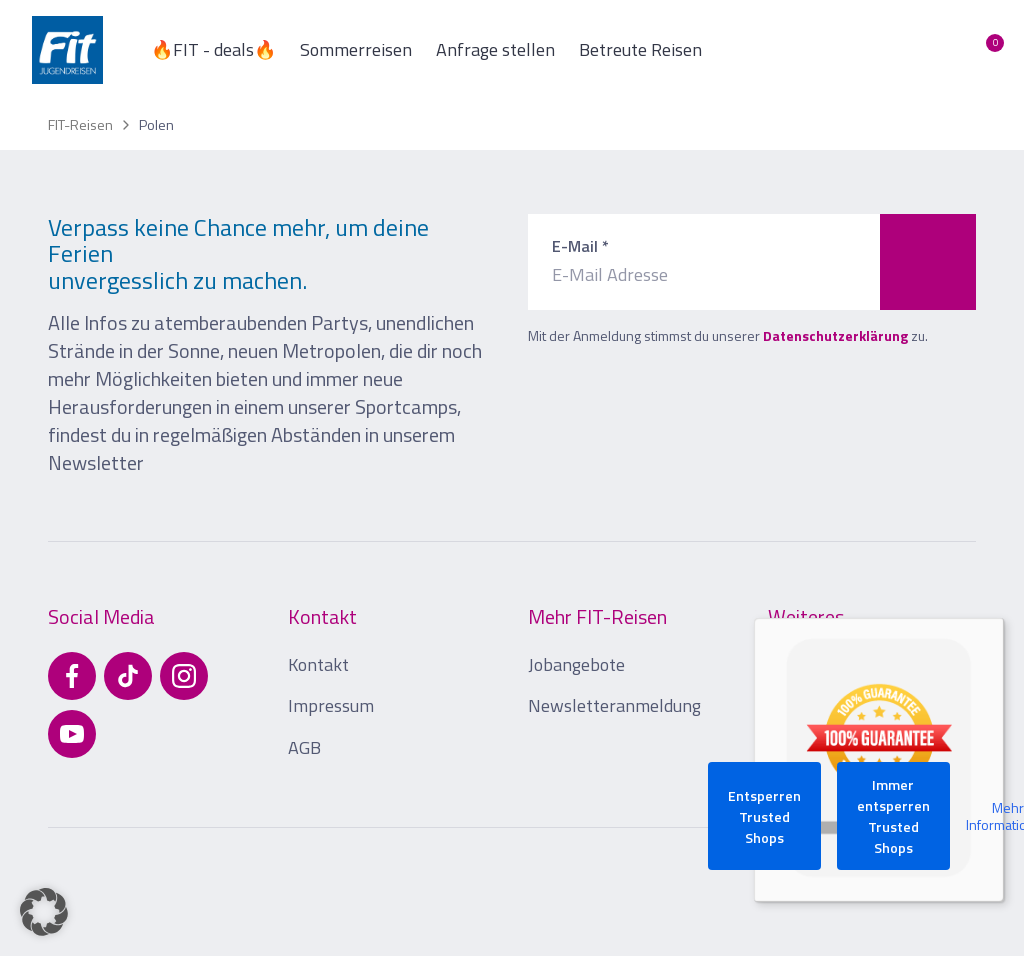 This screenshot has height=956, width=1024. Describe the element at coordinates (304, 747) in the screenshot. I see `AGB` at that location.